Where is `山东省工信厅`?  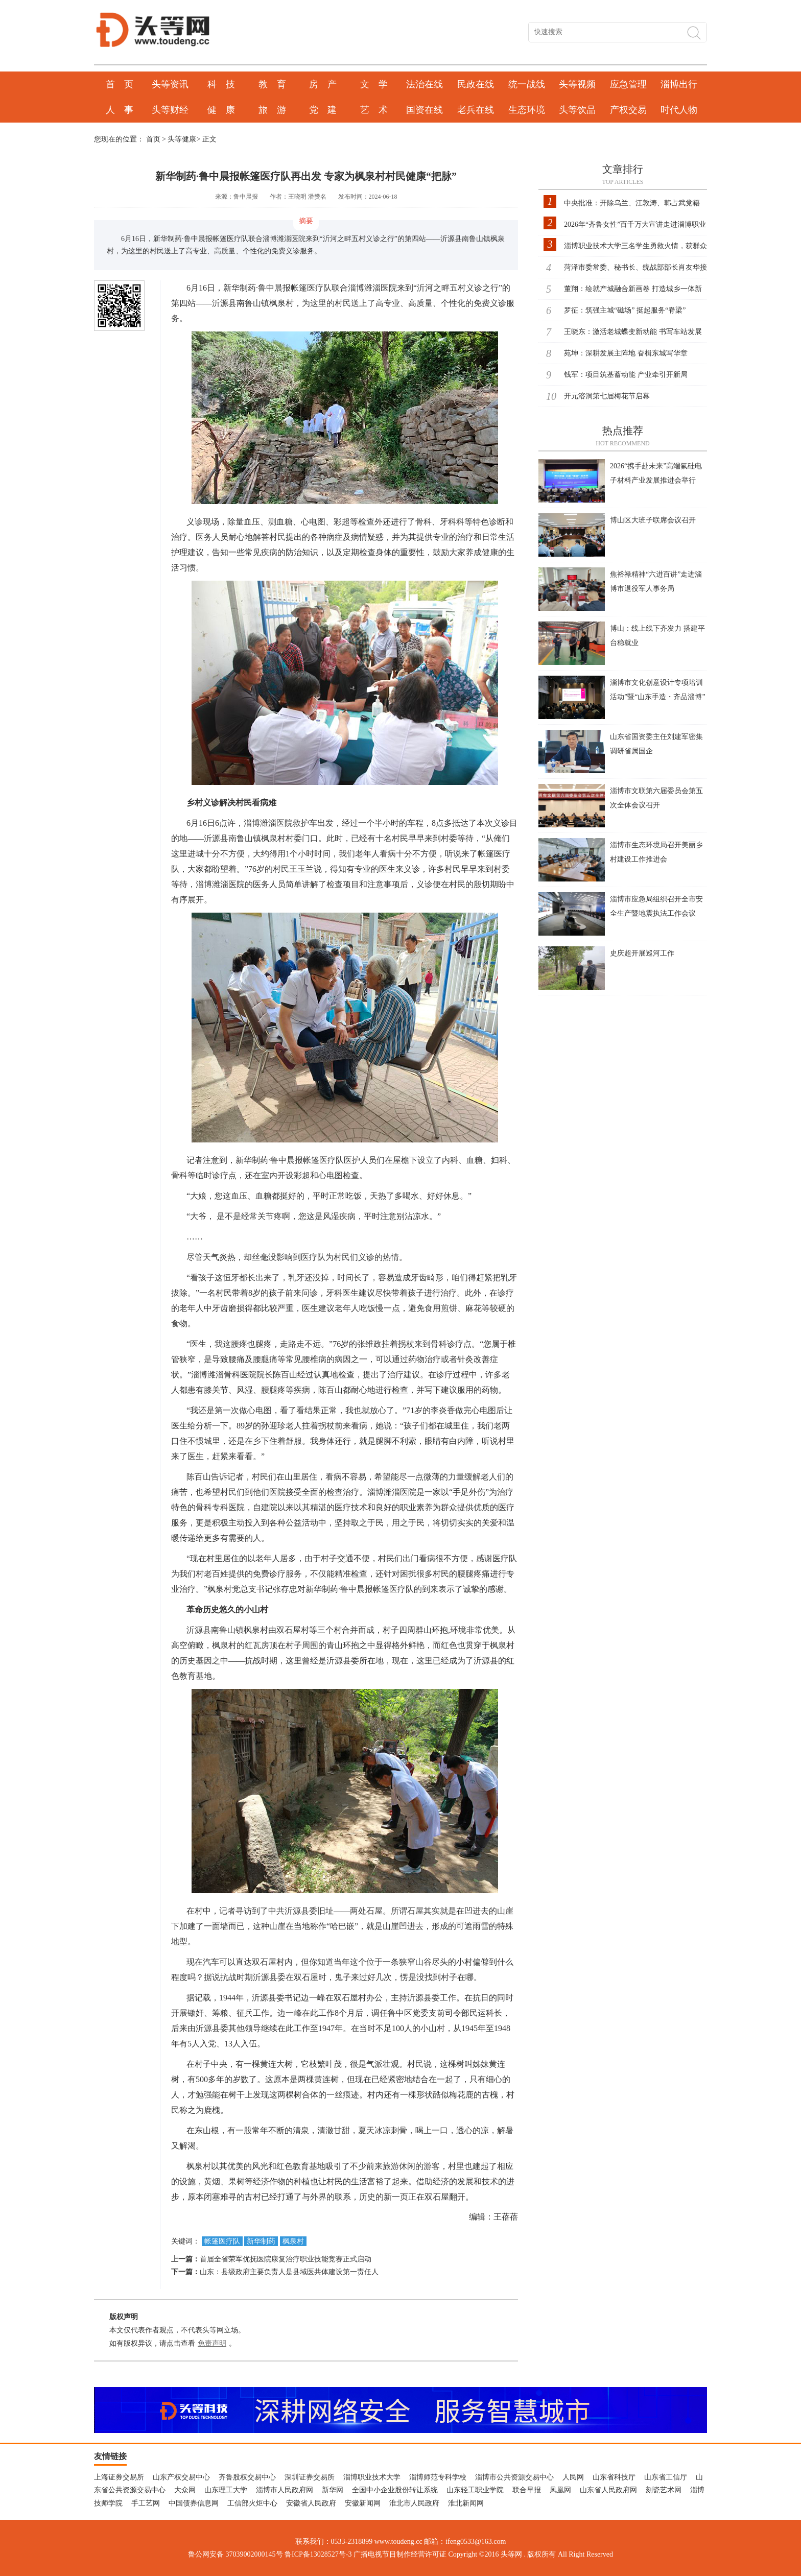 山东省工信厅 is located at coordinates (665, 2477).